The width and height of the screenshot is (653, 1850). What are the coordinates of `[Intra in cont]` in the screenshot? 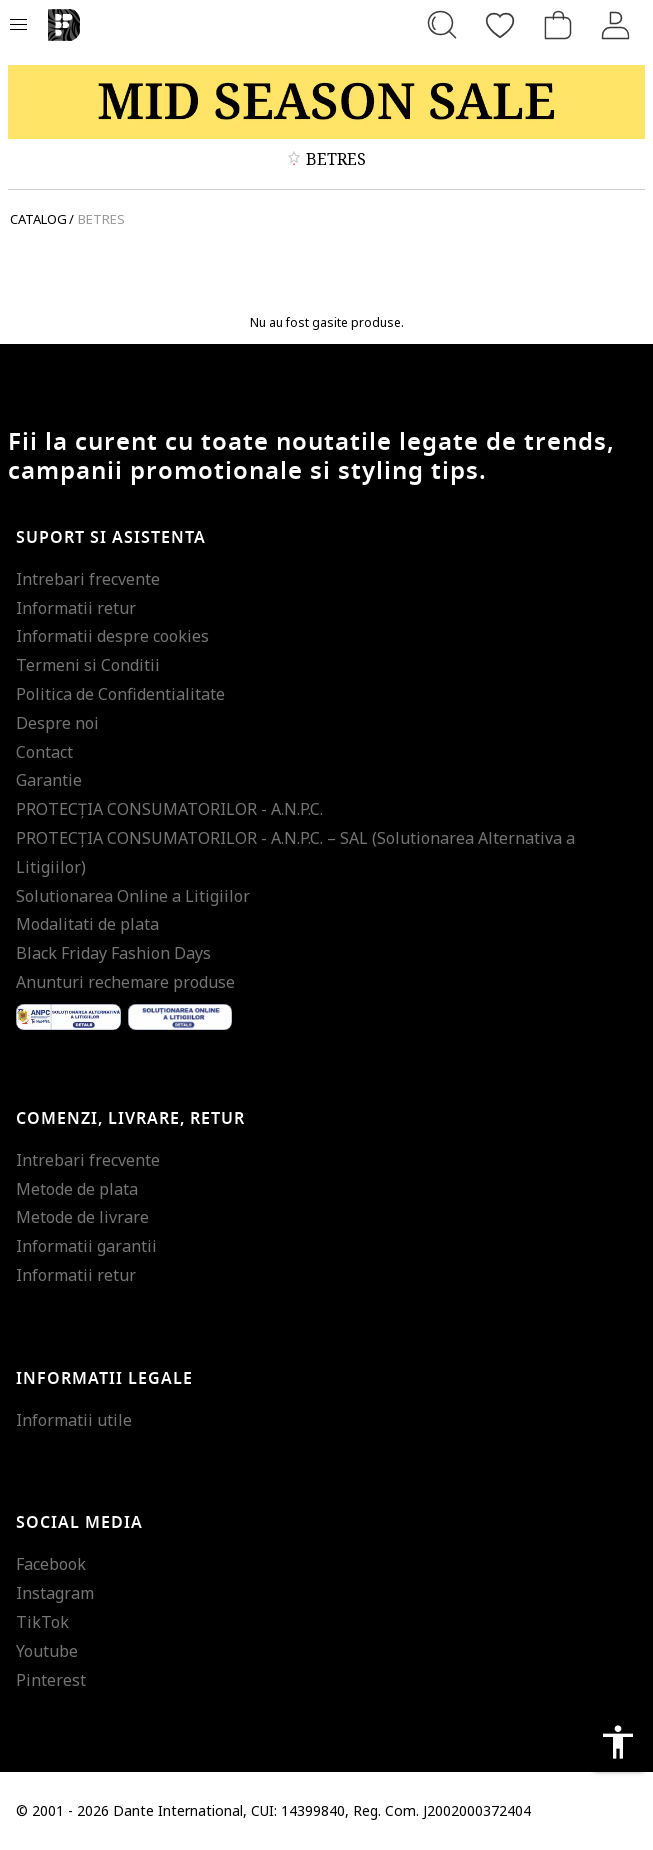 It's located at (616, 25).